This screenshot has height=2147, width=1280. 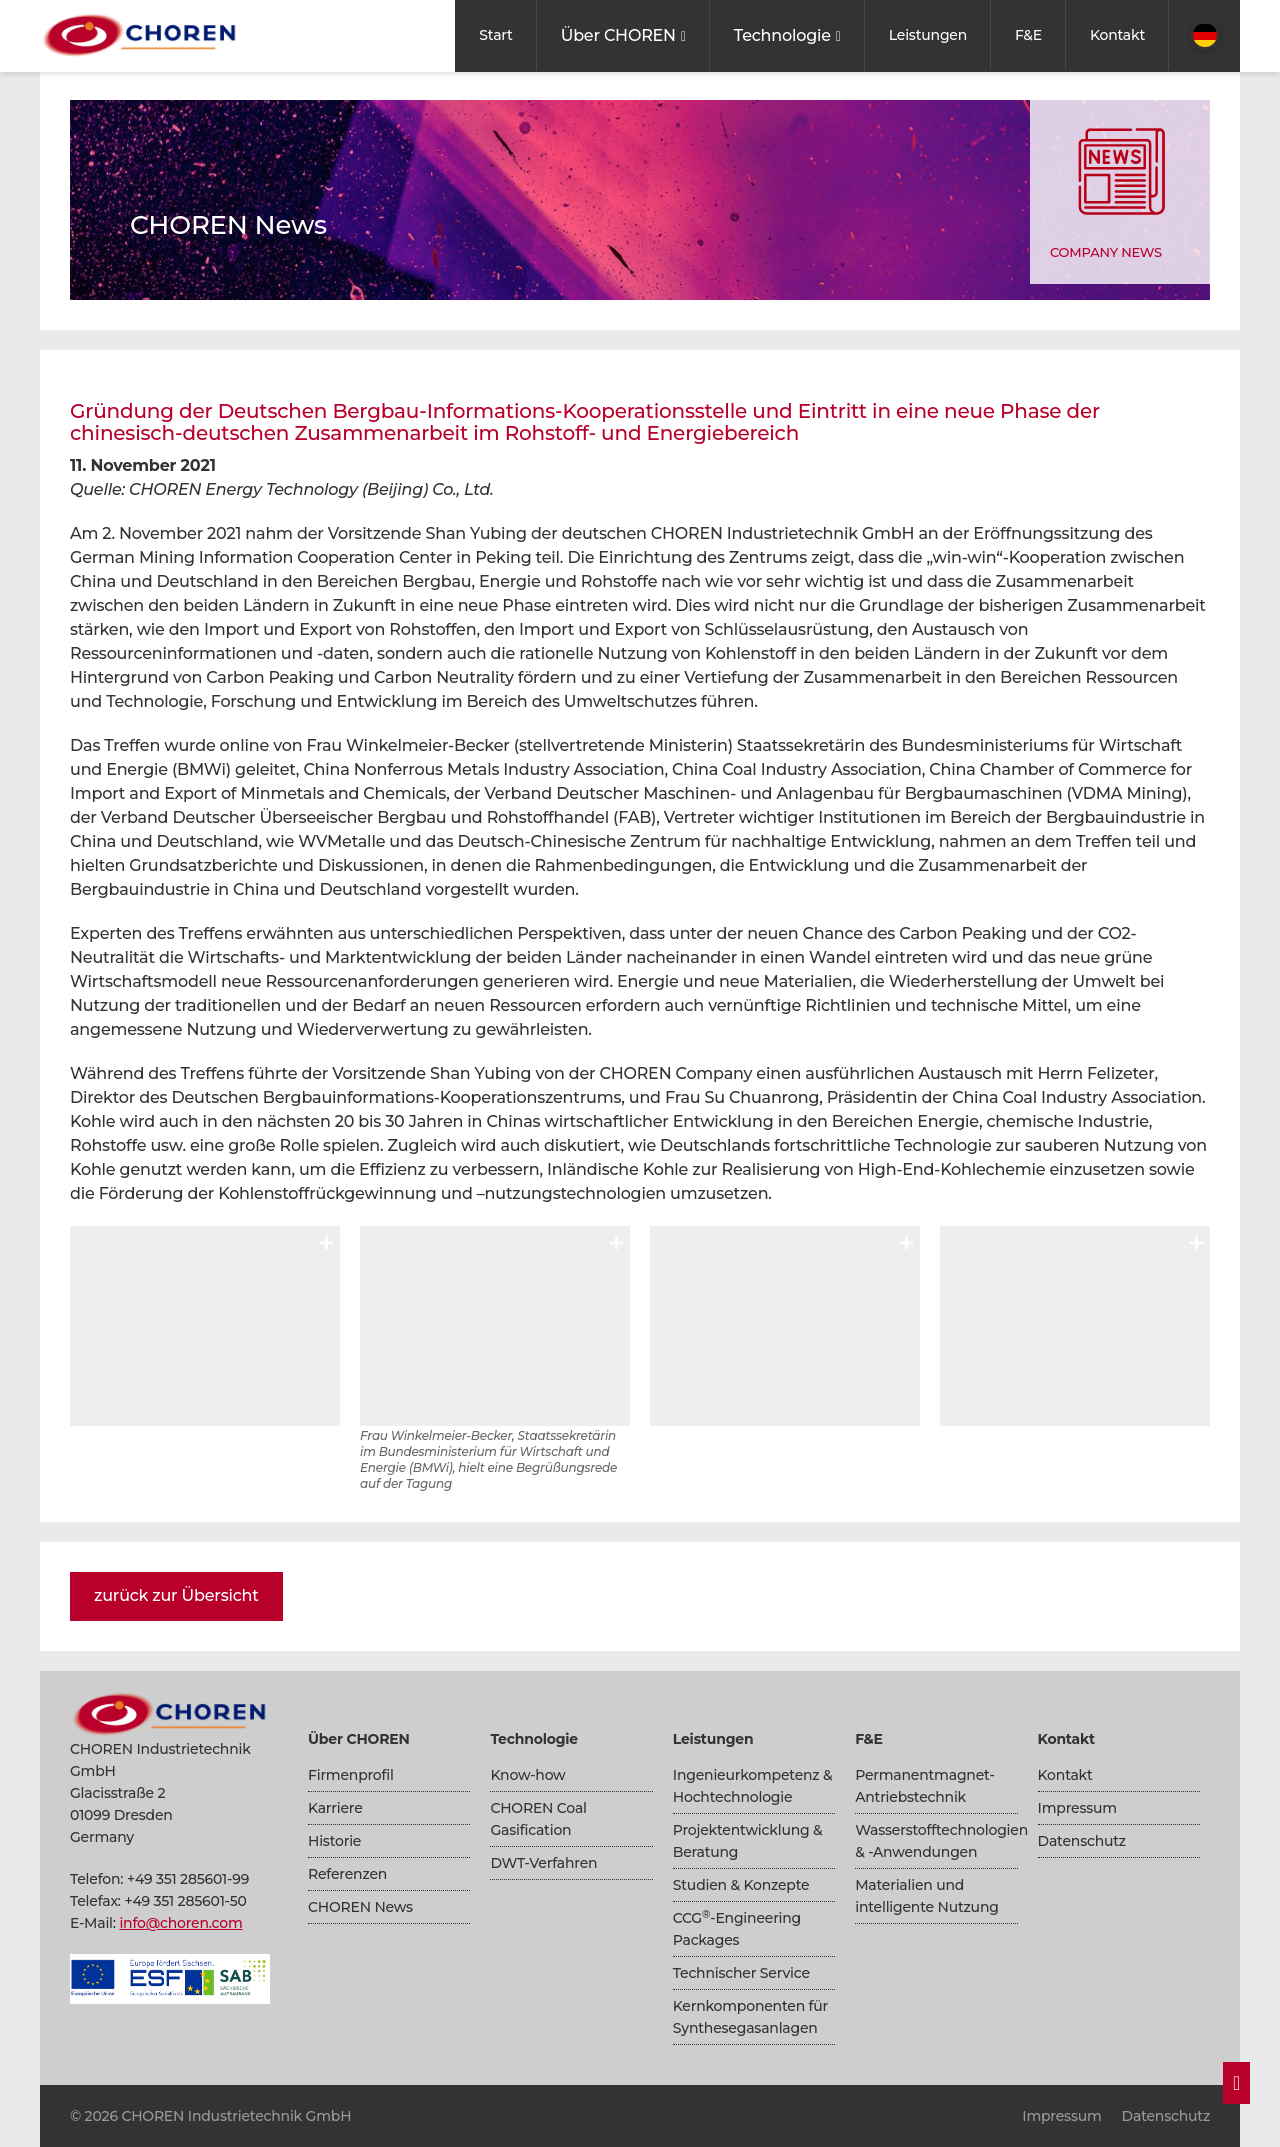 I want to click on Studien & Konzepte, so click(x=741, y=1885).